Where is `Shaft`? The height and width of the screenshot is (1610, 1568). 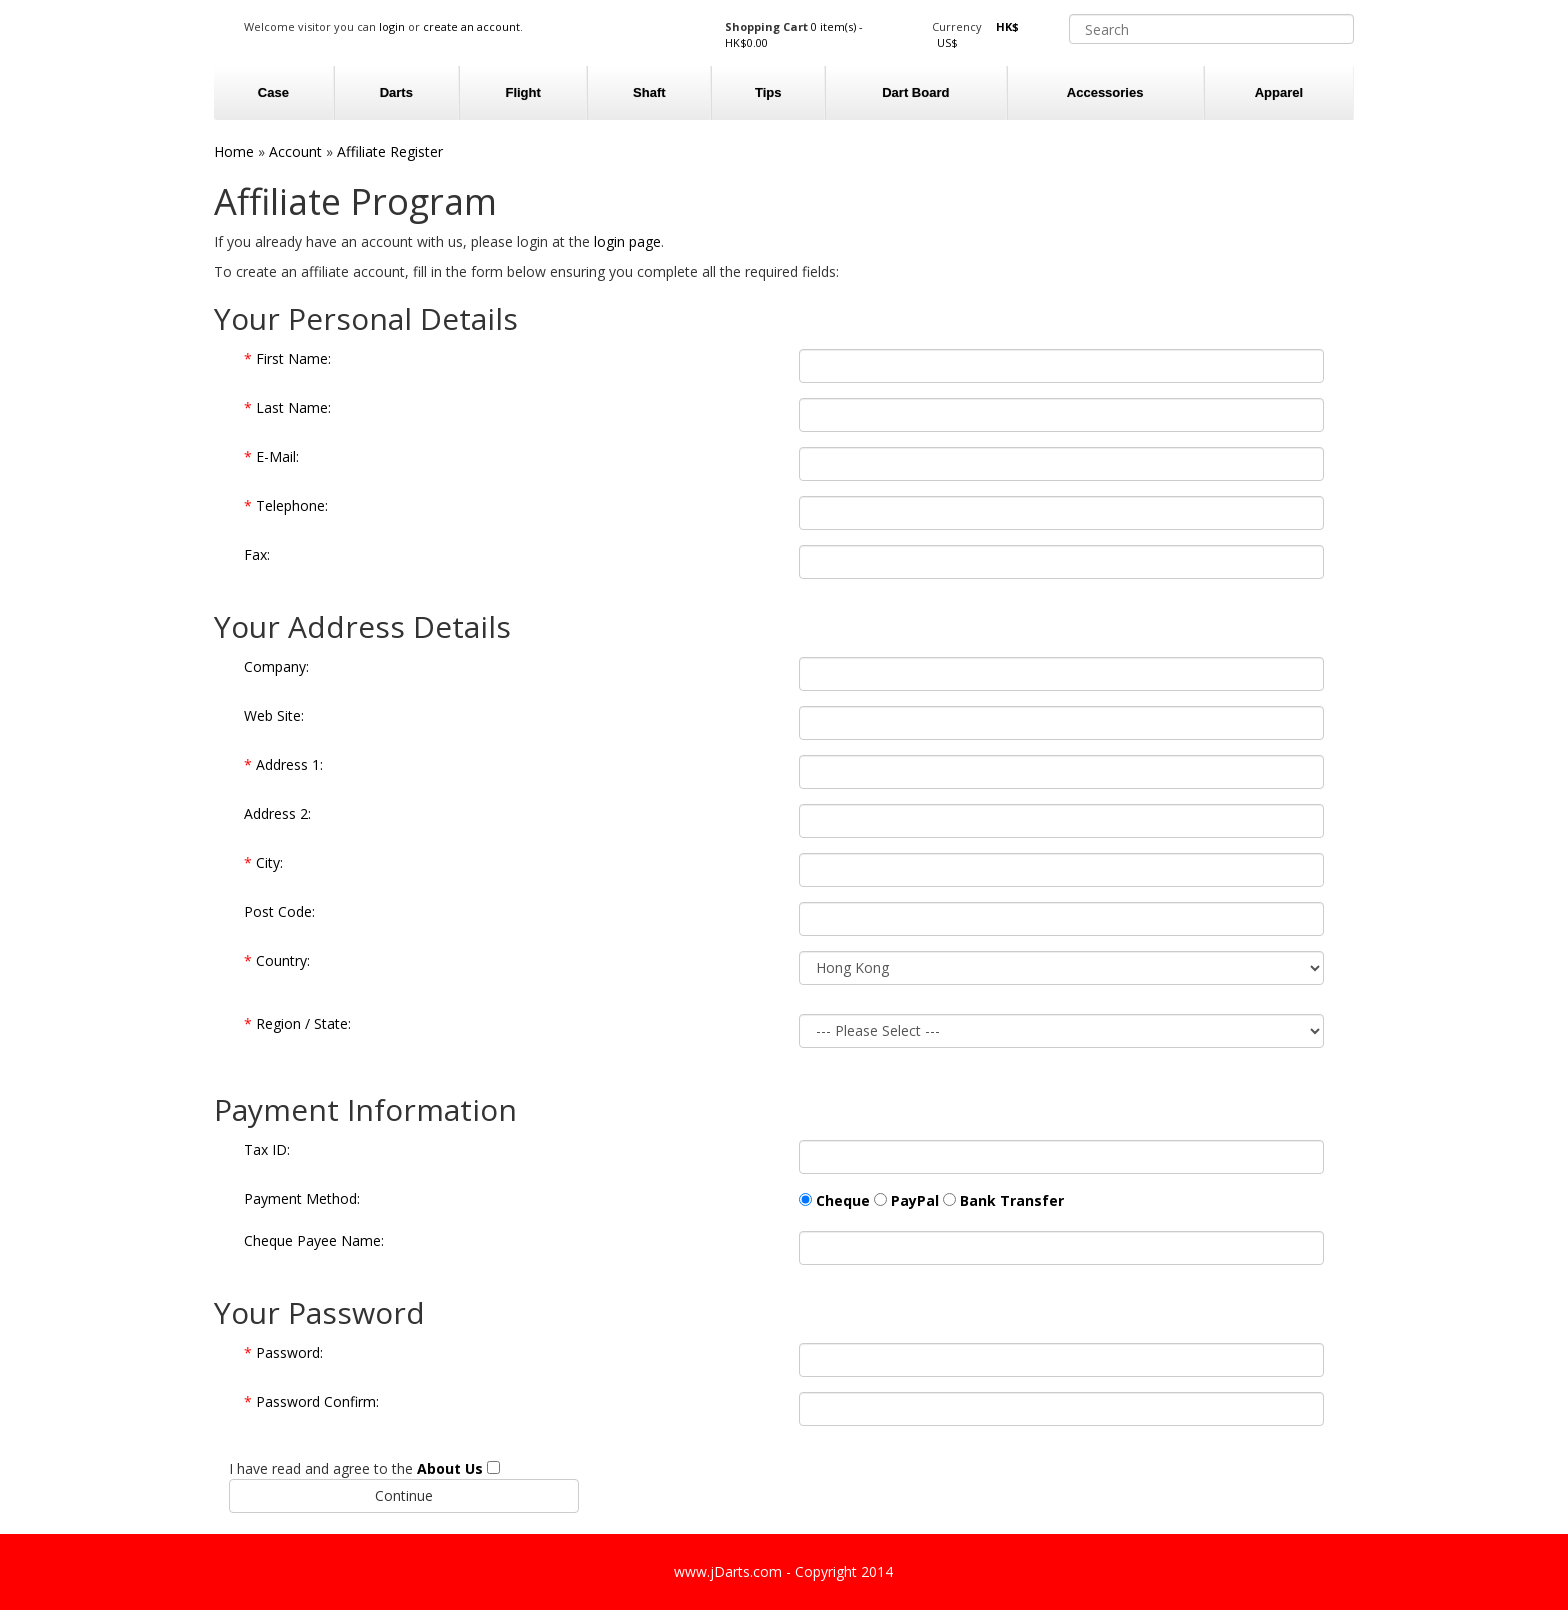 Shaft is located at coordinates (649, 92).